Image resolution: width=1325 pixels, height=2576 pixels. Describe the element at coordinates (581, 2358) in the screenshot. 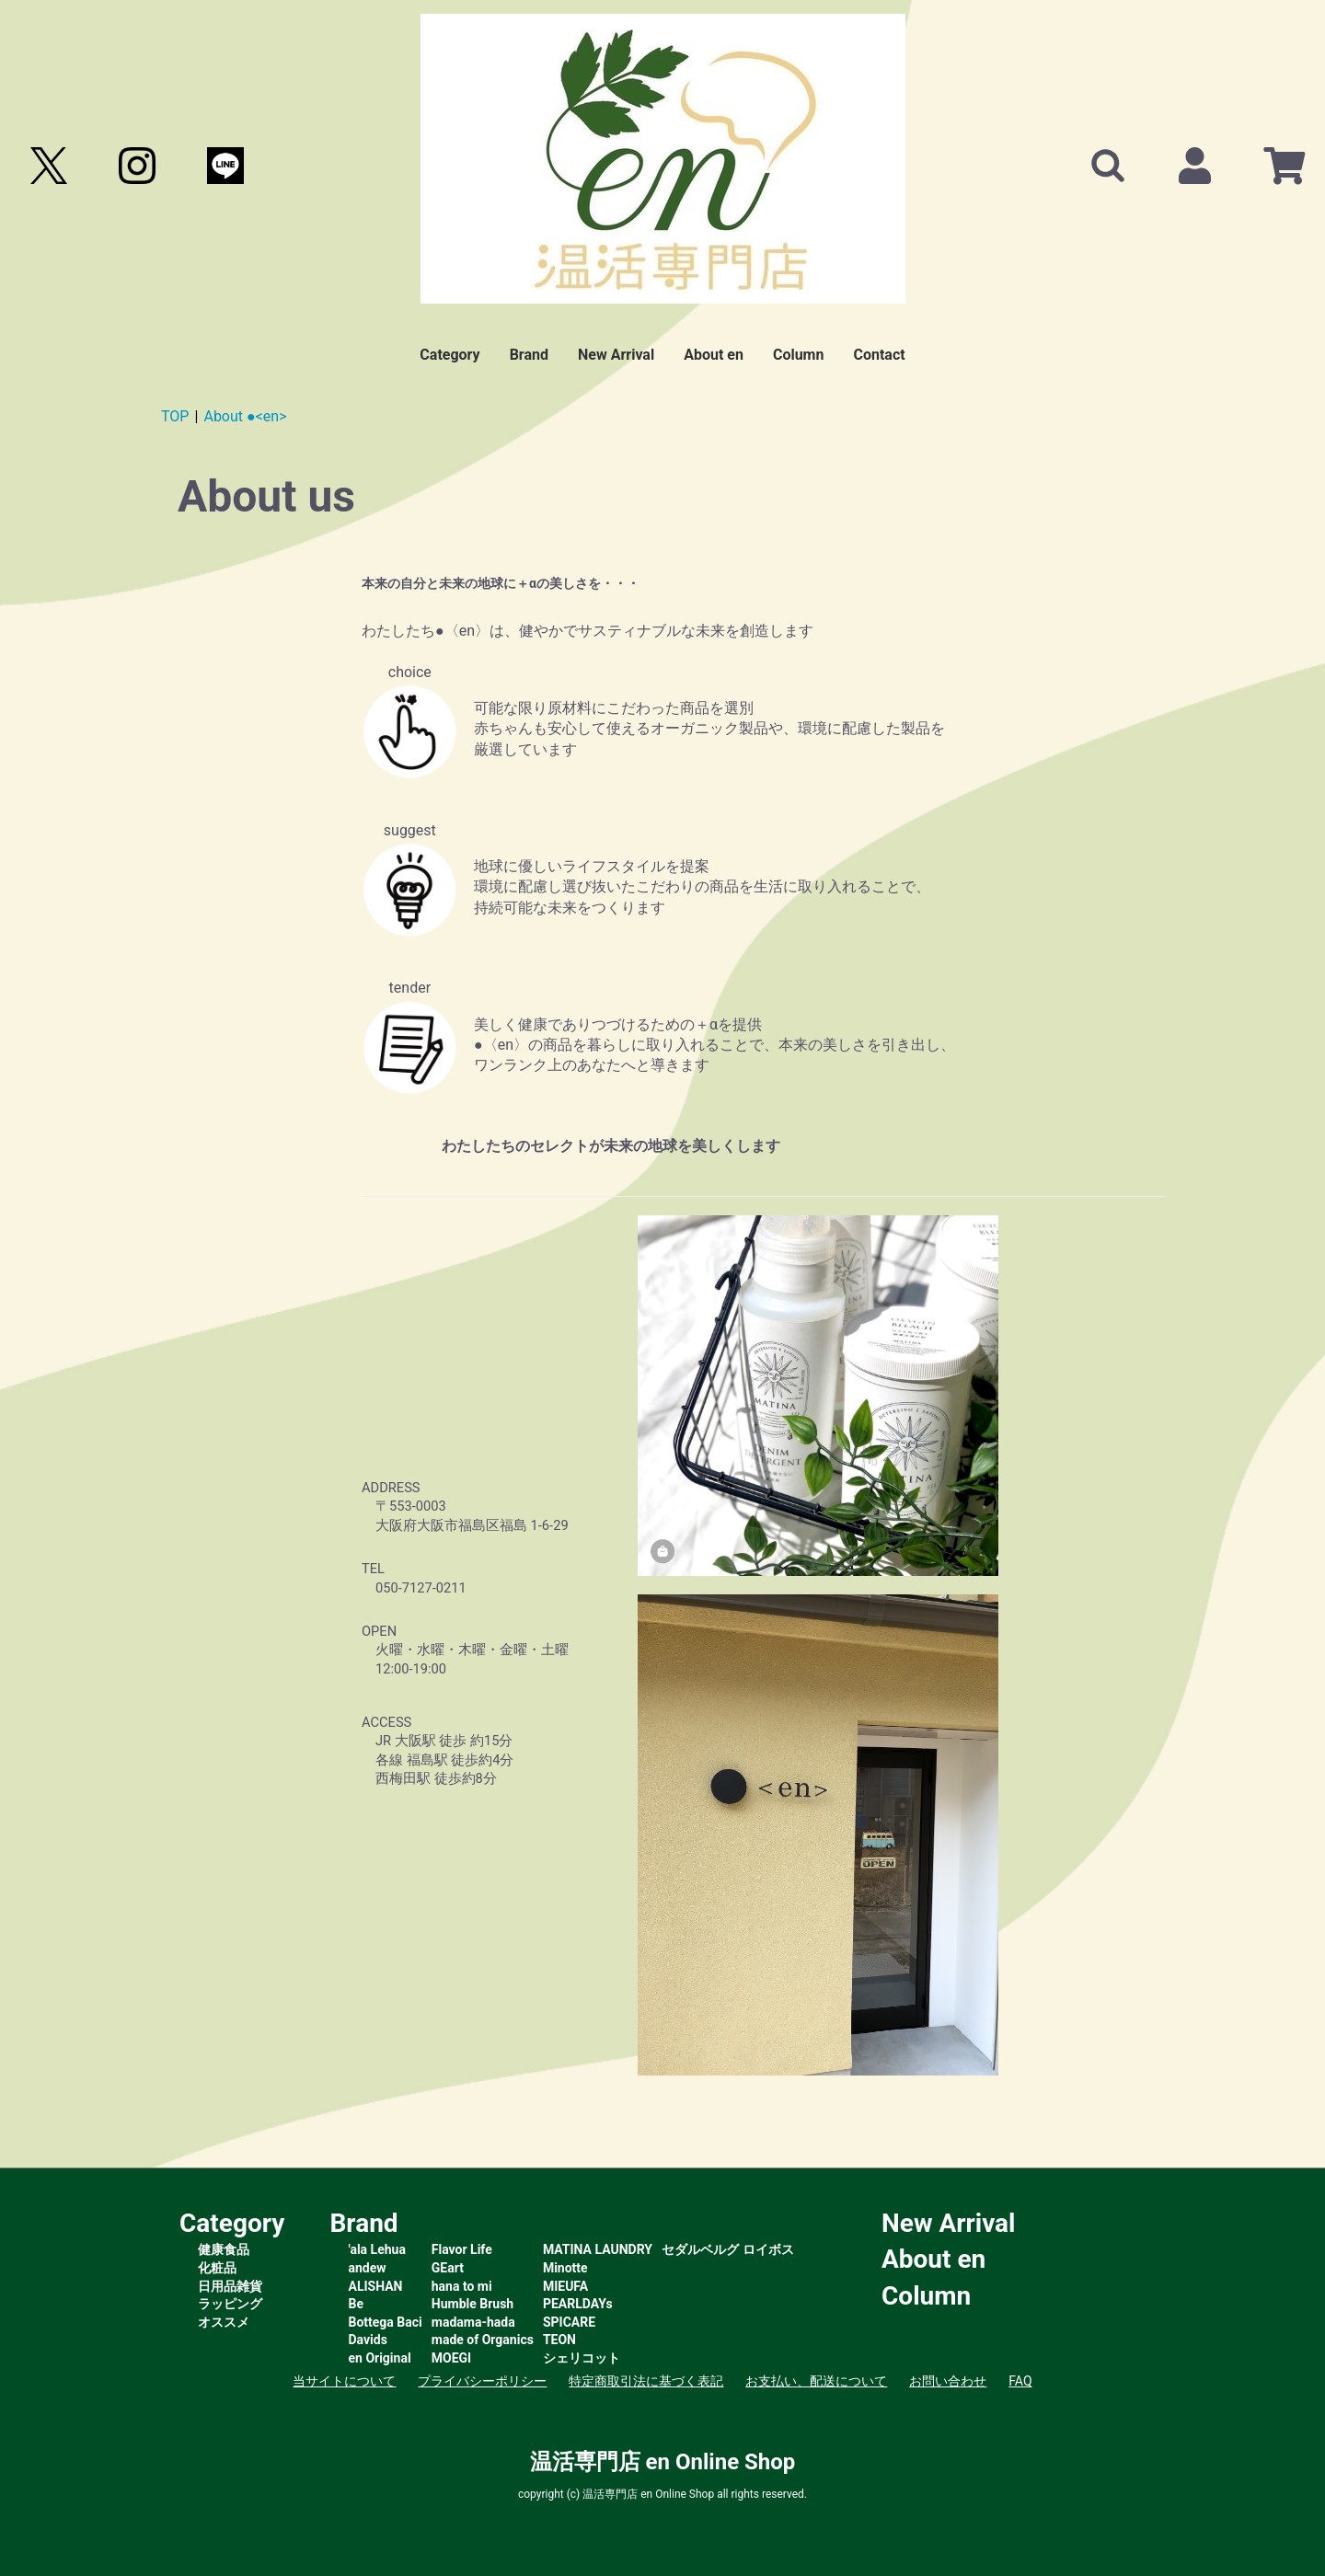

I see `シェリコット` at that location.